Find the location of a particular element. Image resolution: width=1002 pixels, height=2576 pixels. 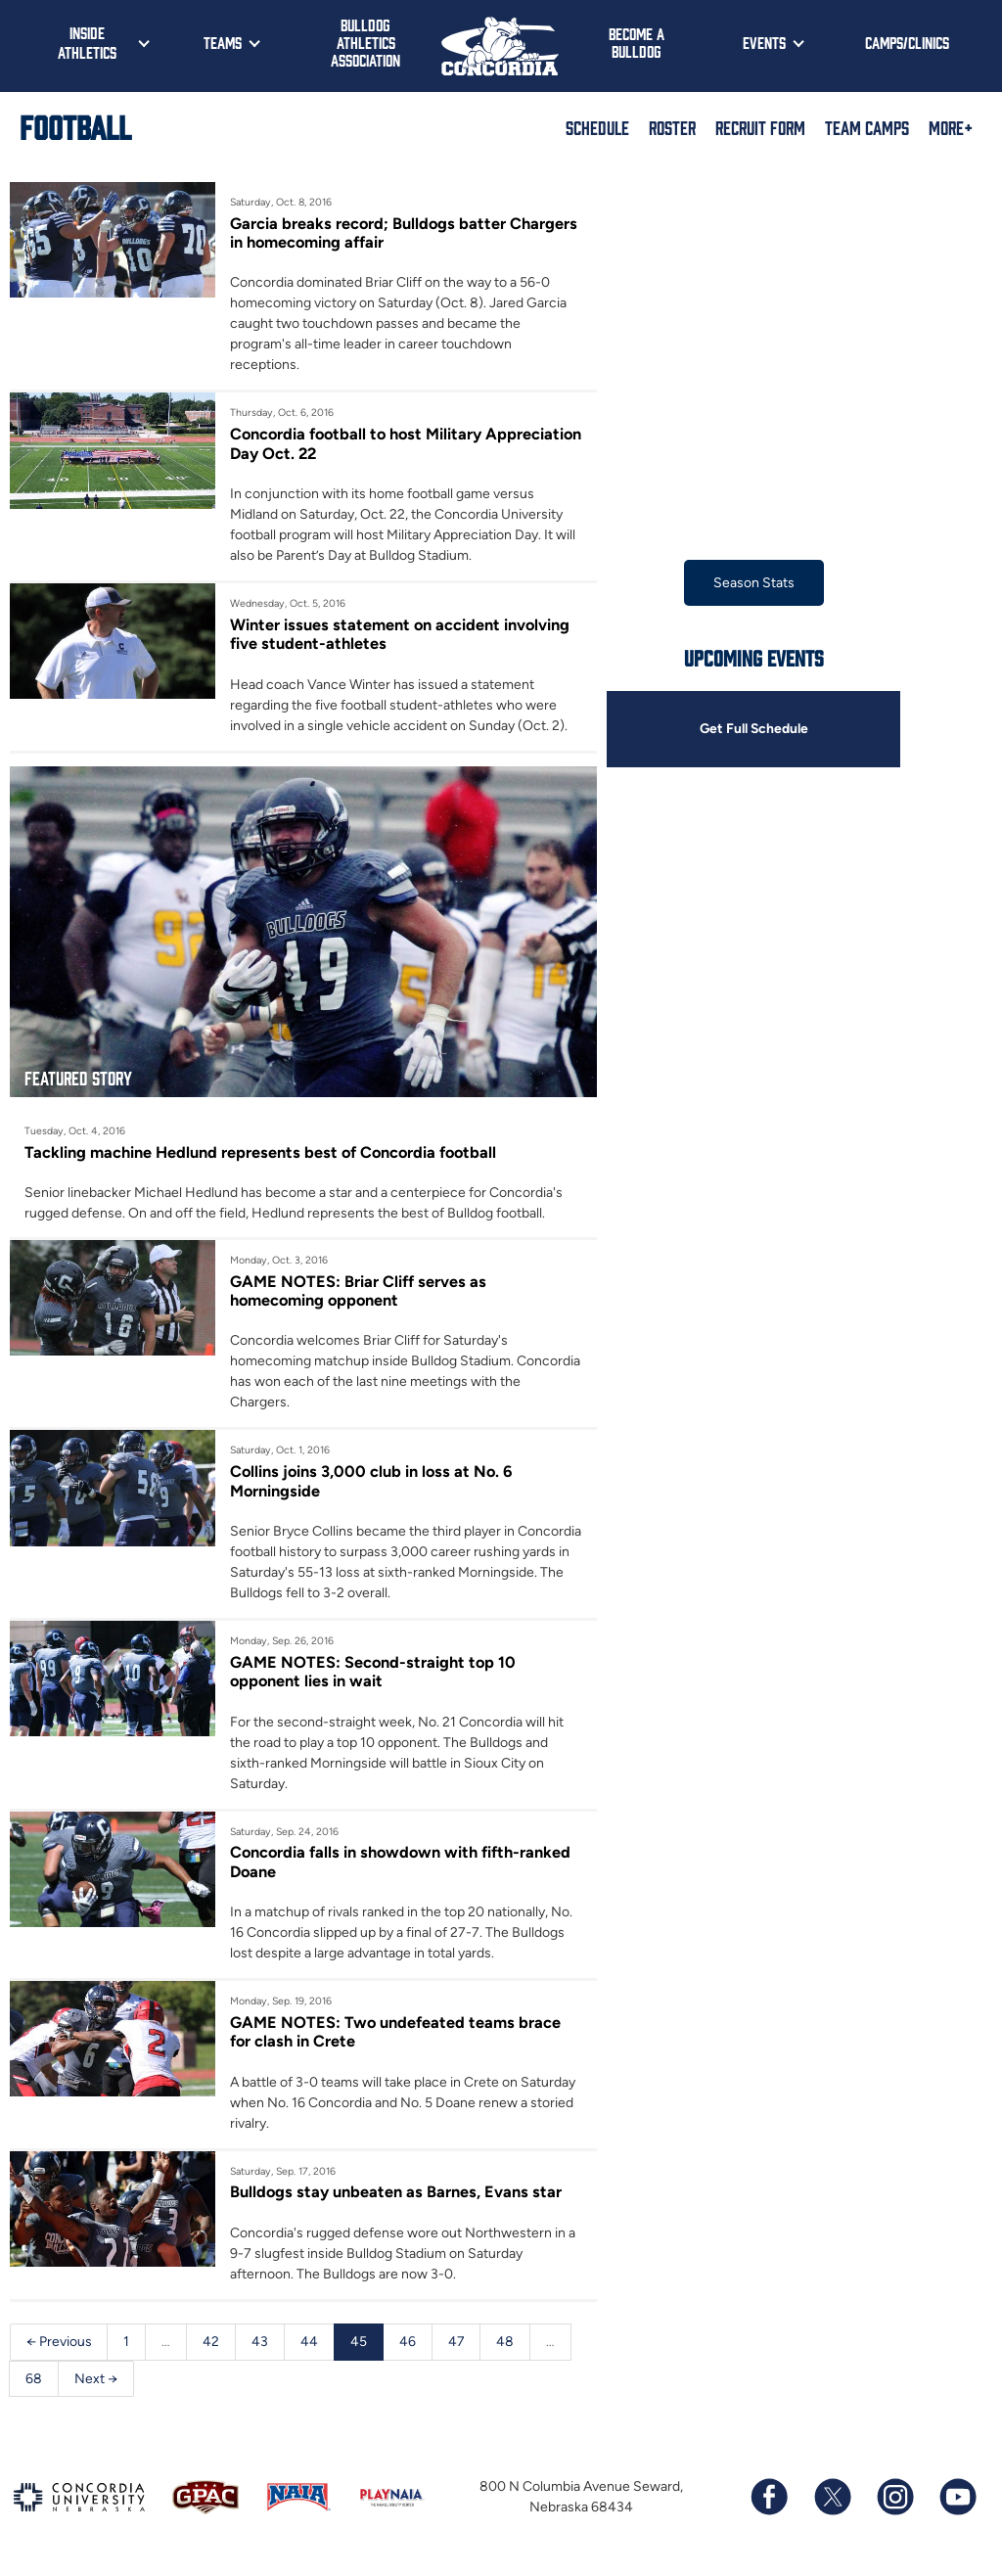

More+ is located at coordinates (951, 127).